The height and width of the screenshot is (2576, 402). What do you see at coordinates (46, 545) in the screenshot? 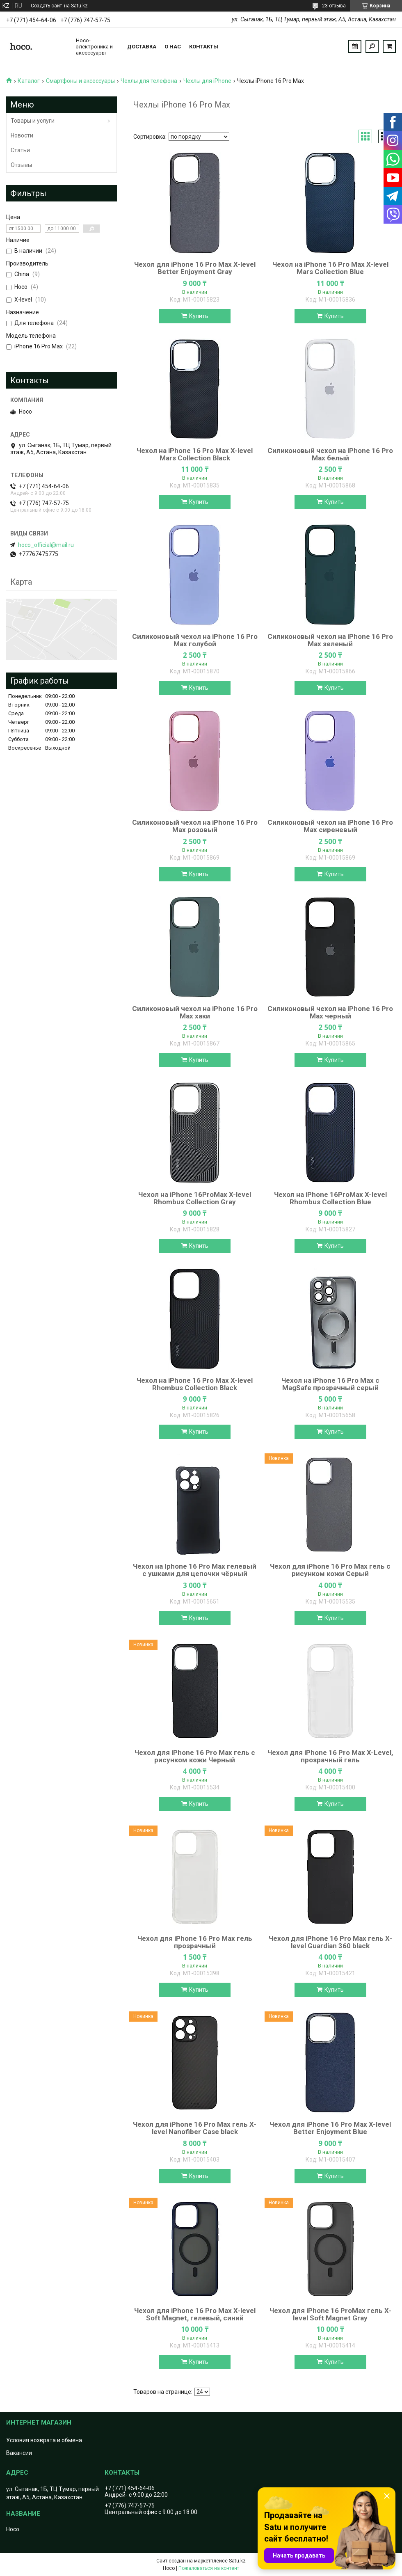
I see `hoco_official@mail.ru` at bounding box center [46, 545].